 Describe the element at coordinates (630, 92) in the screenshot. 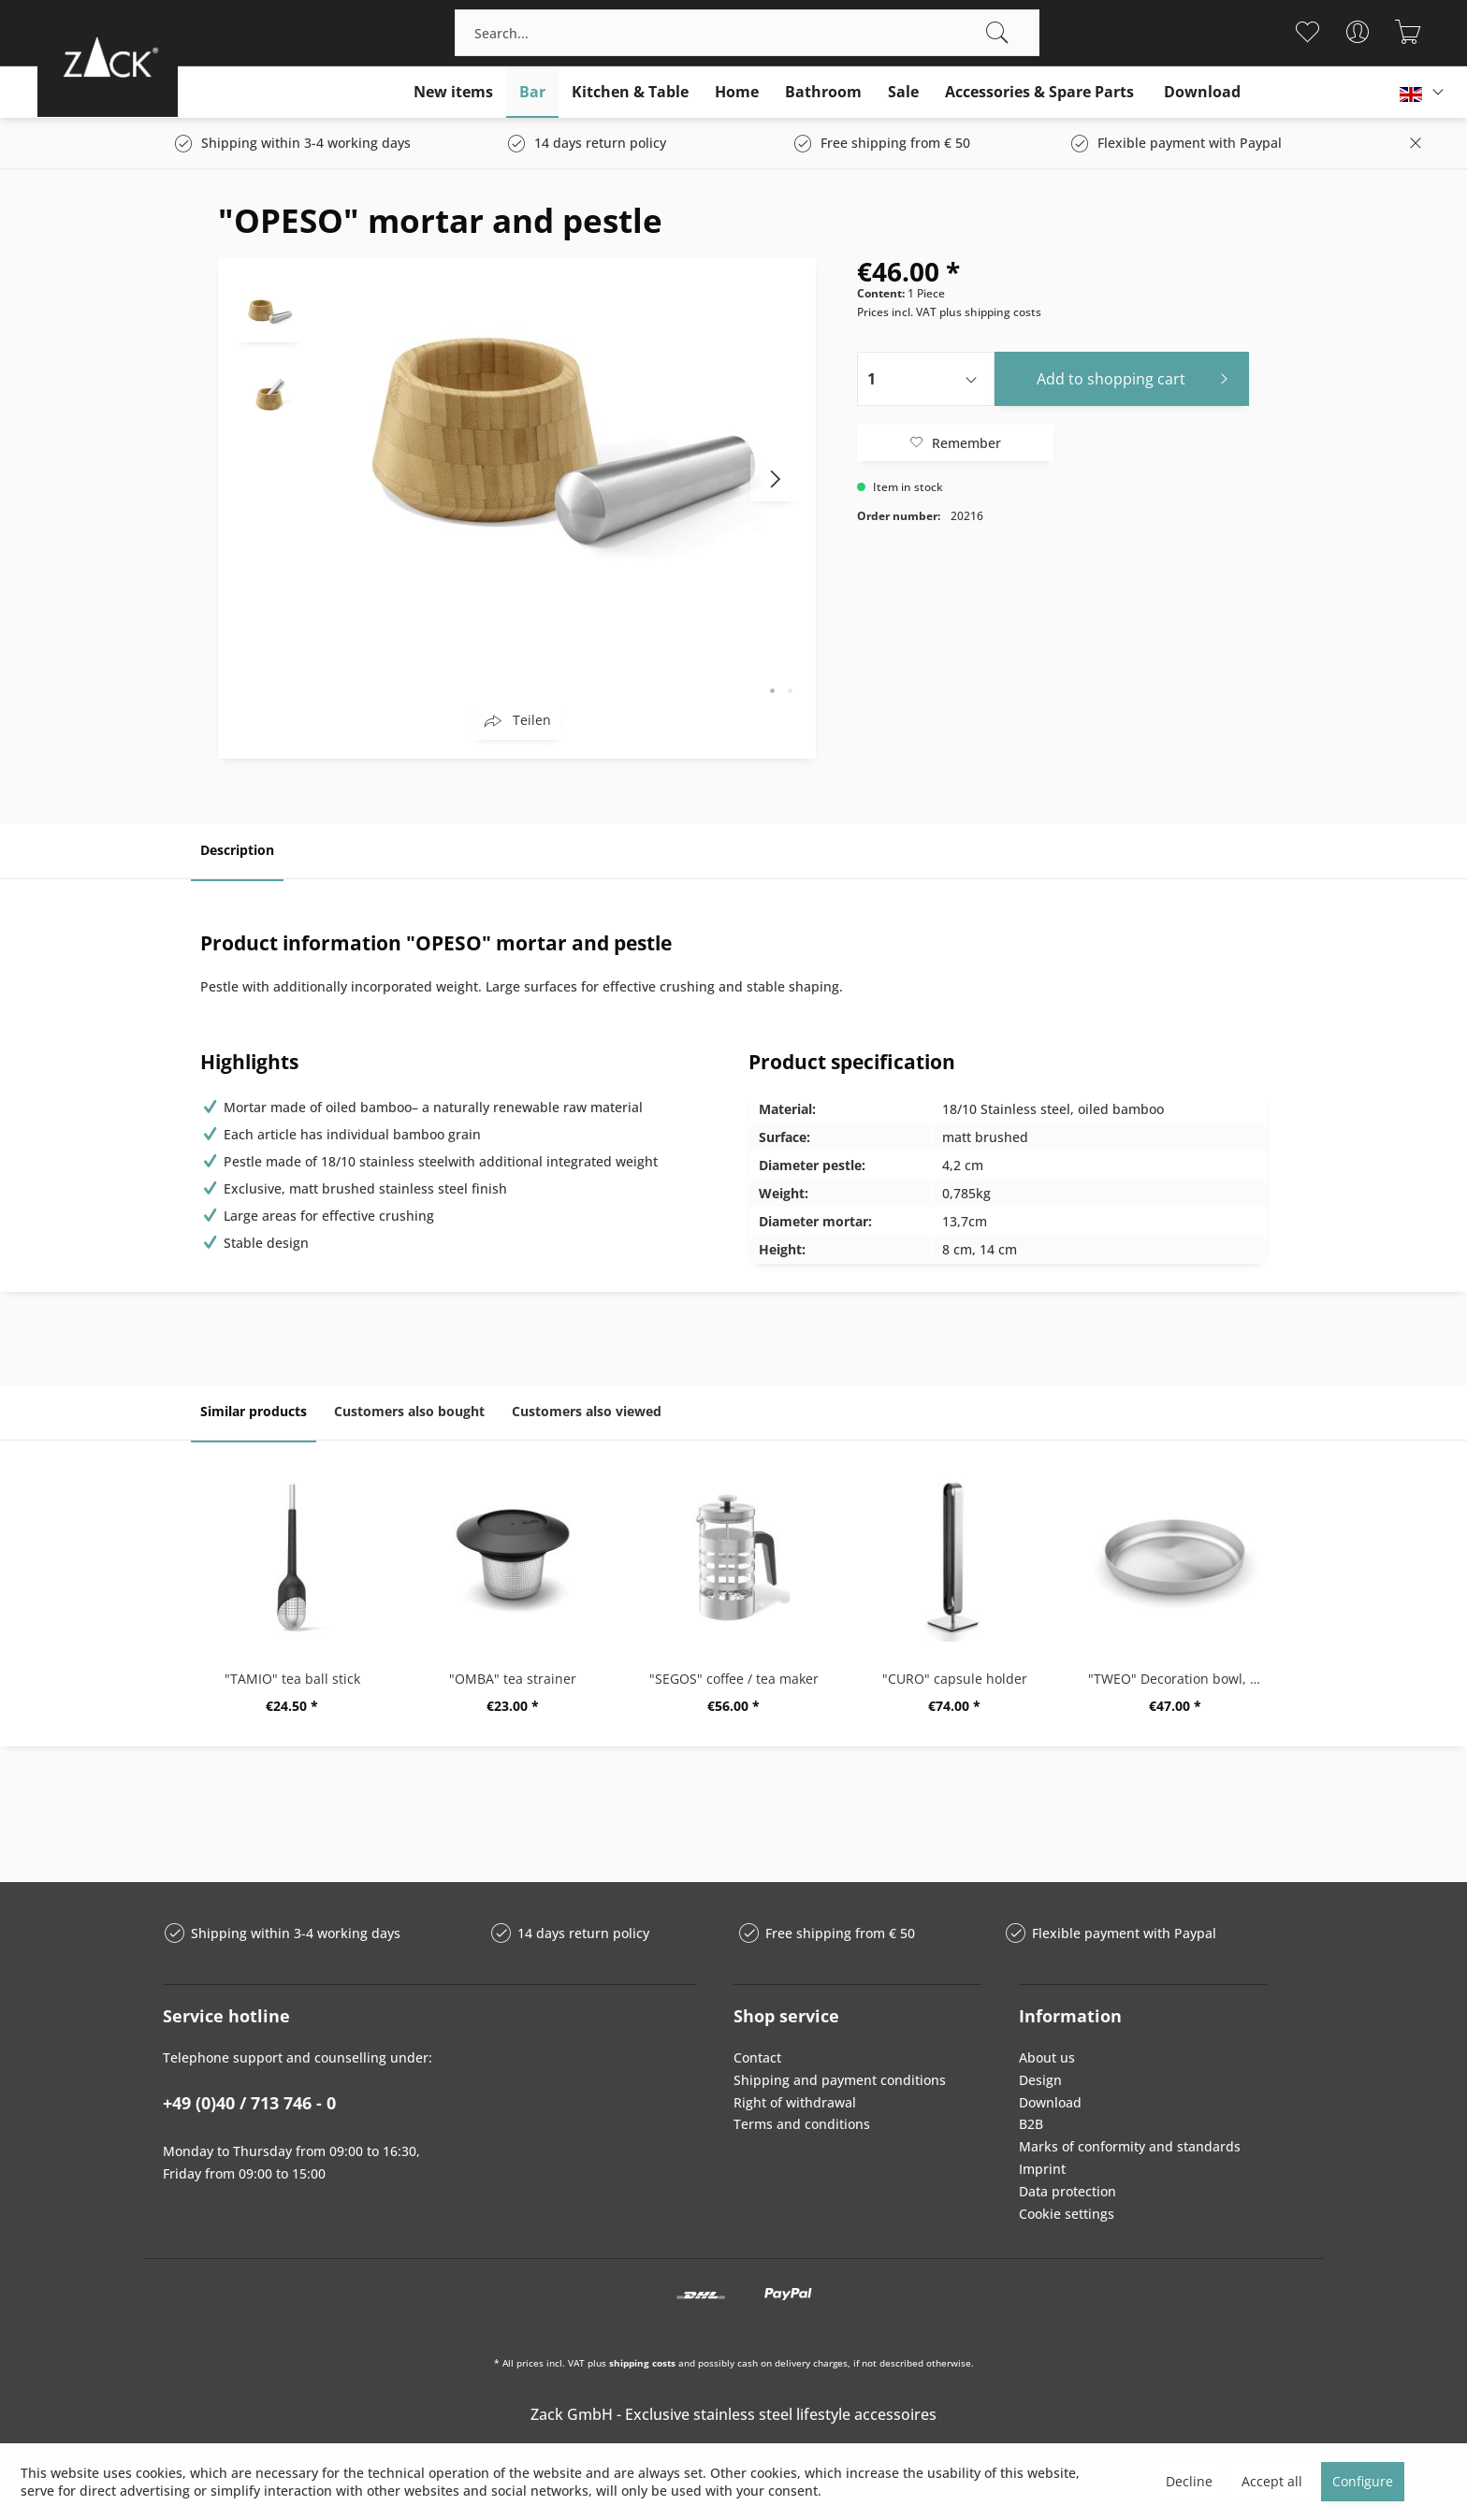

I see `[Kitchen & Table]` at that location.